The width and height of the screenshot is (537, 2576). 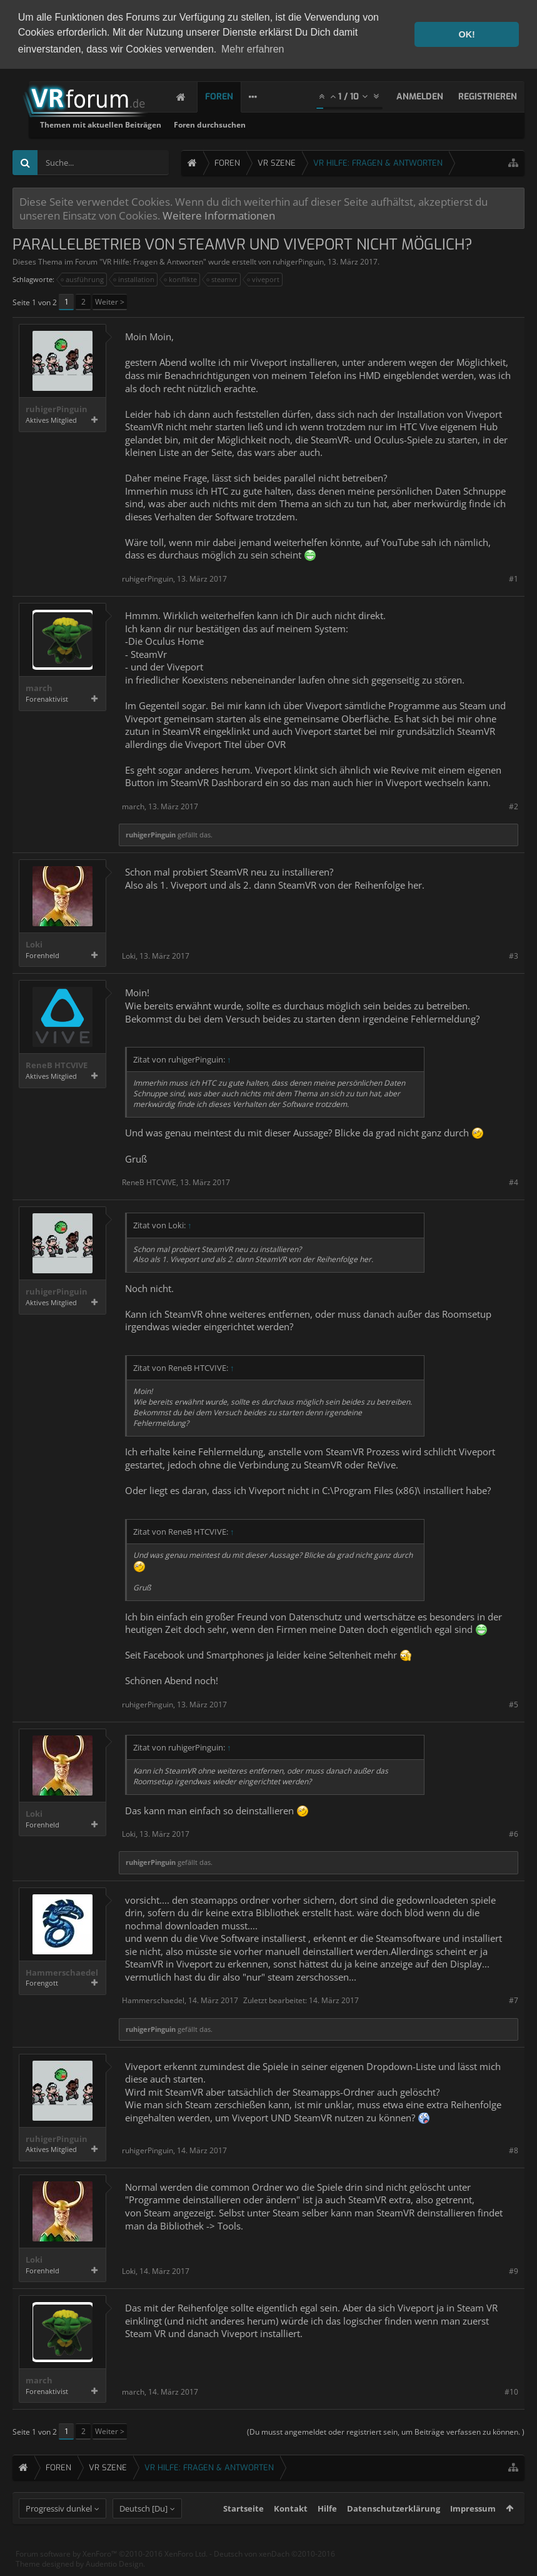 I want to click on Themen mit aktuellen Beiträgen, so click(x=253, y=124).